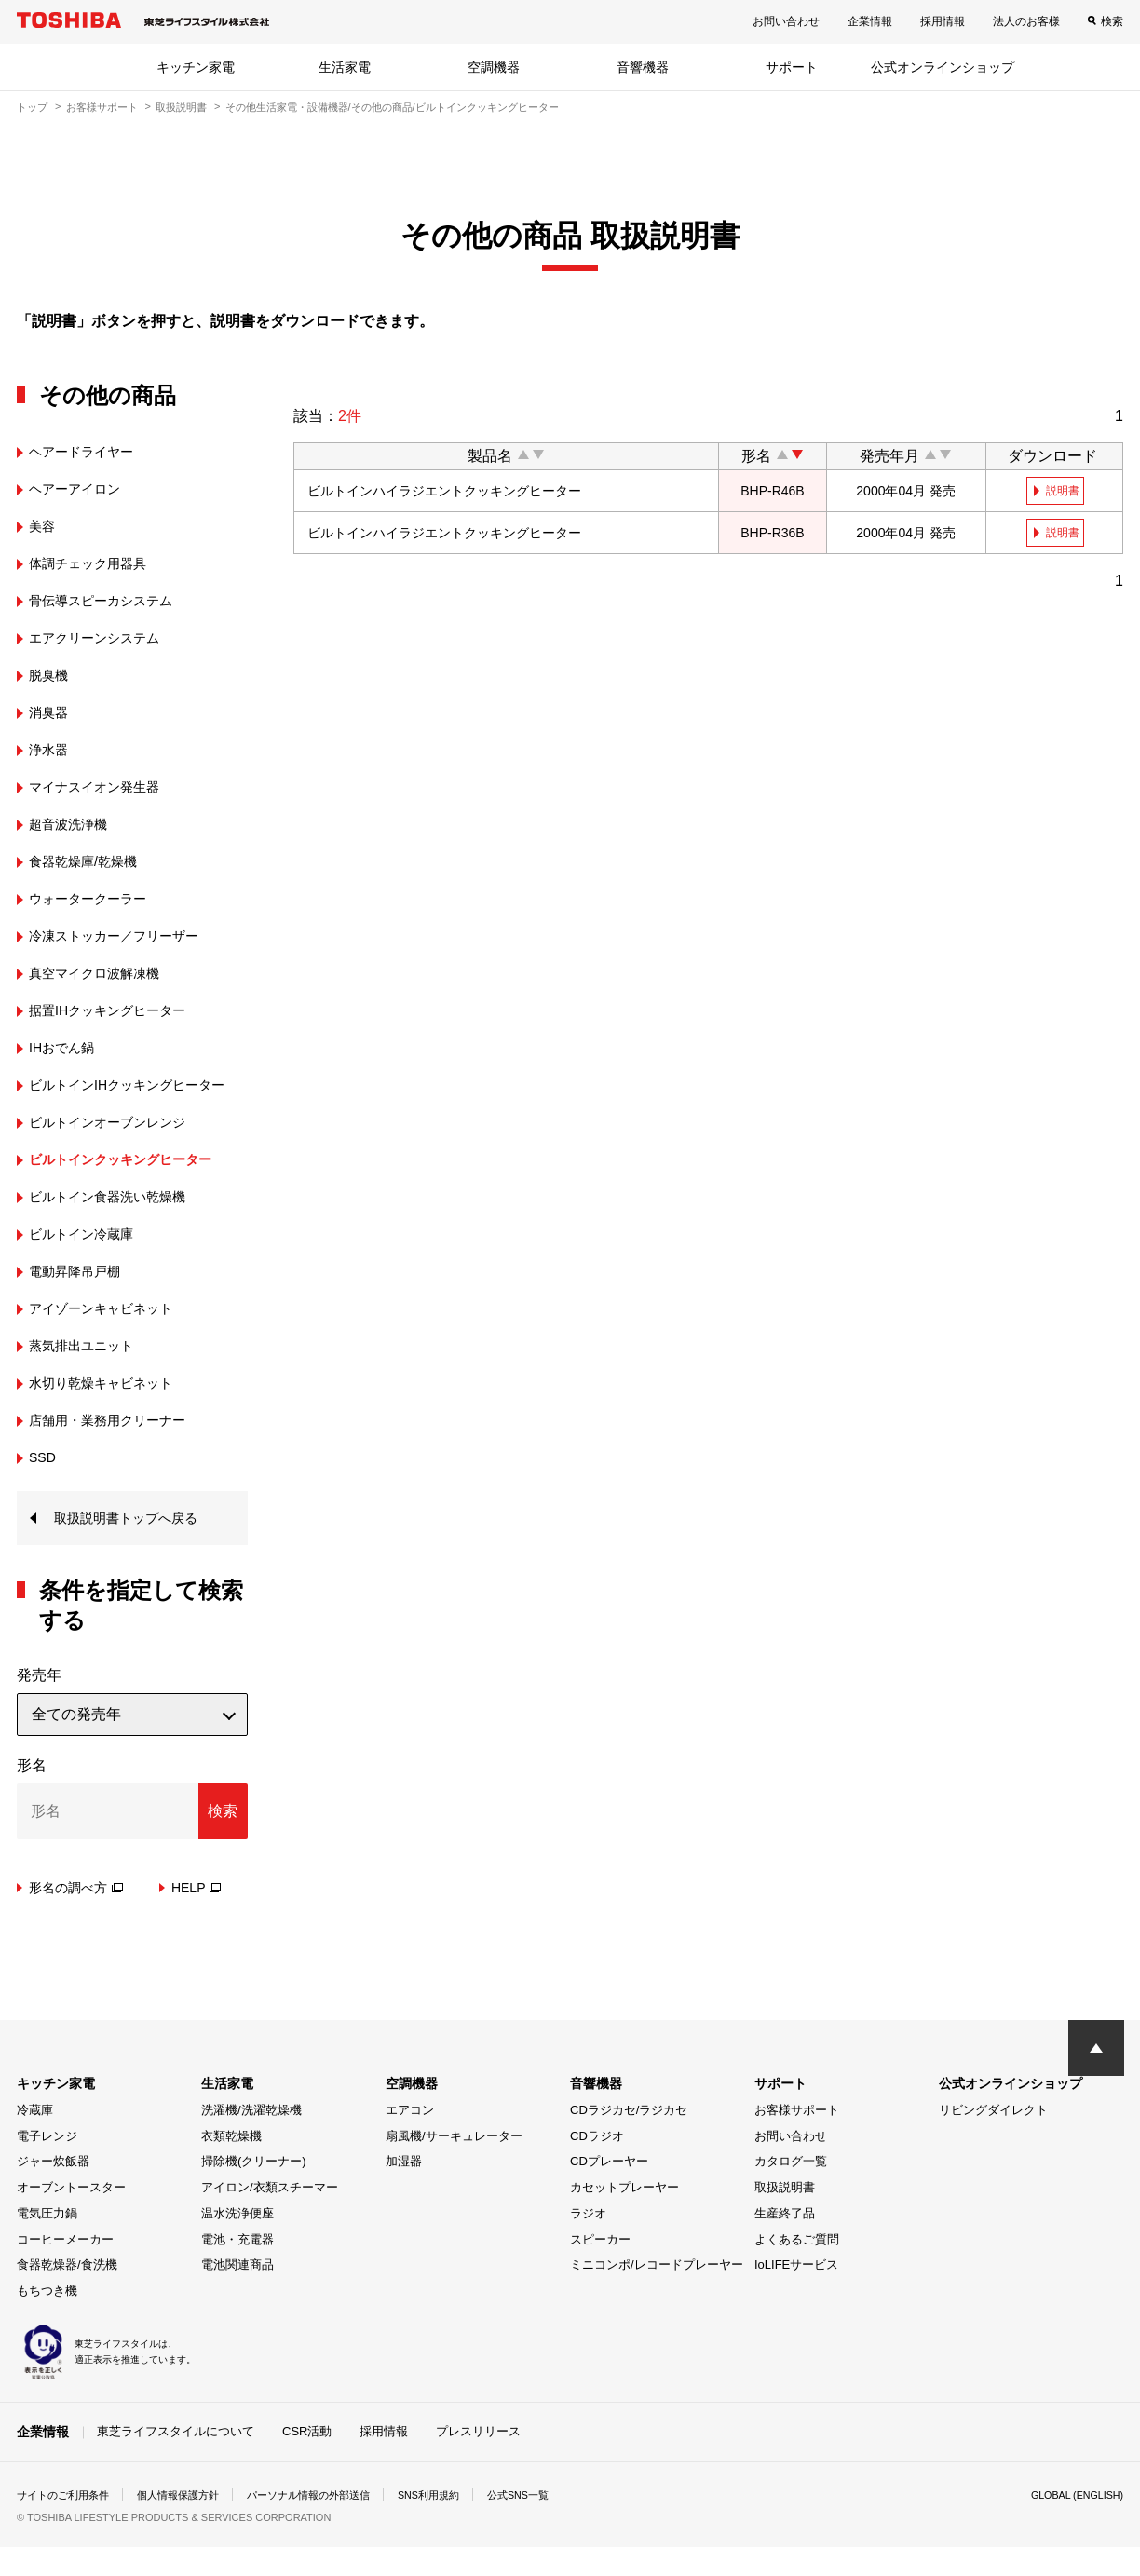 Image resolution: width=1140 pixels, height=2576 pixels. I want to click on CDラジオ, so click(597, 2165).